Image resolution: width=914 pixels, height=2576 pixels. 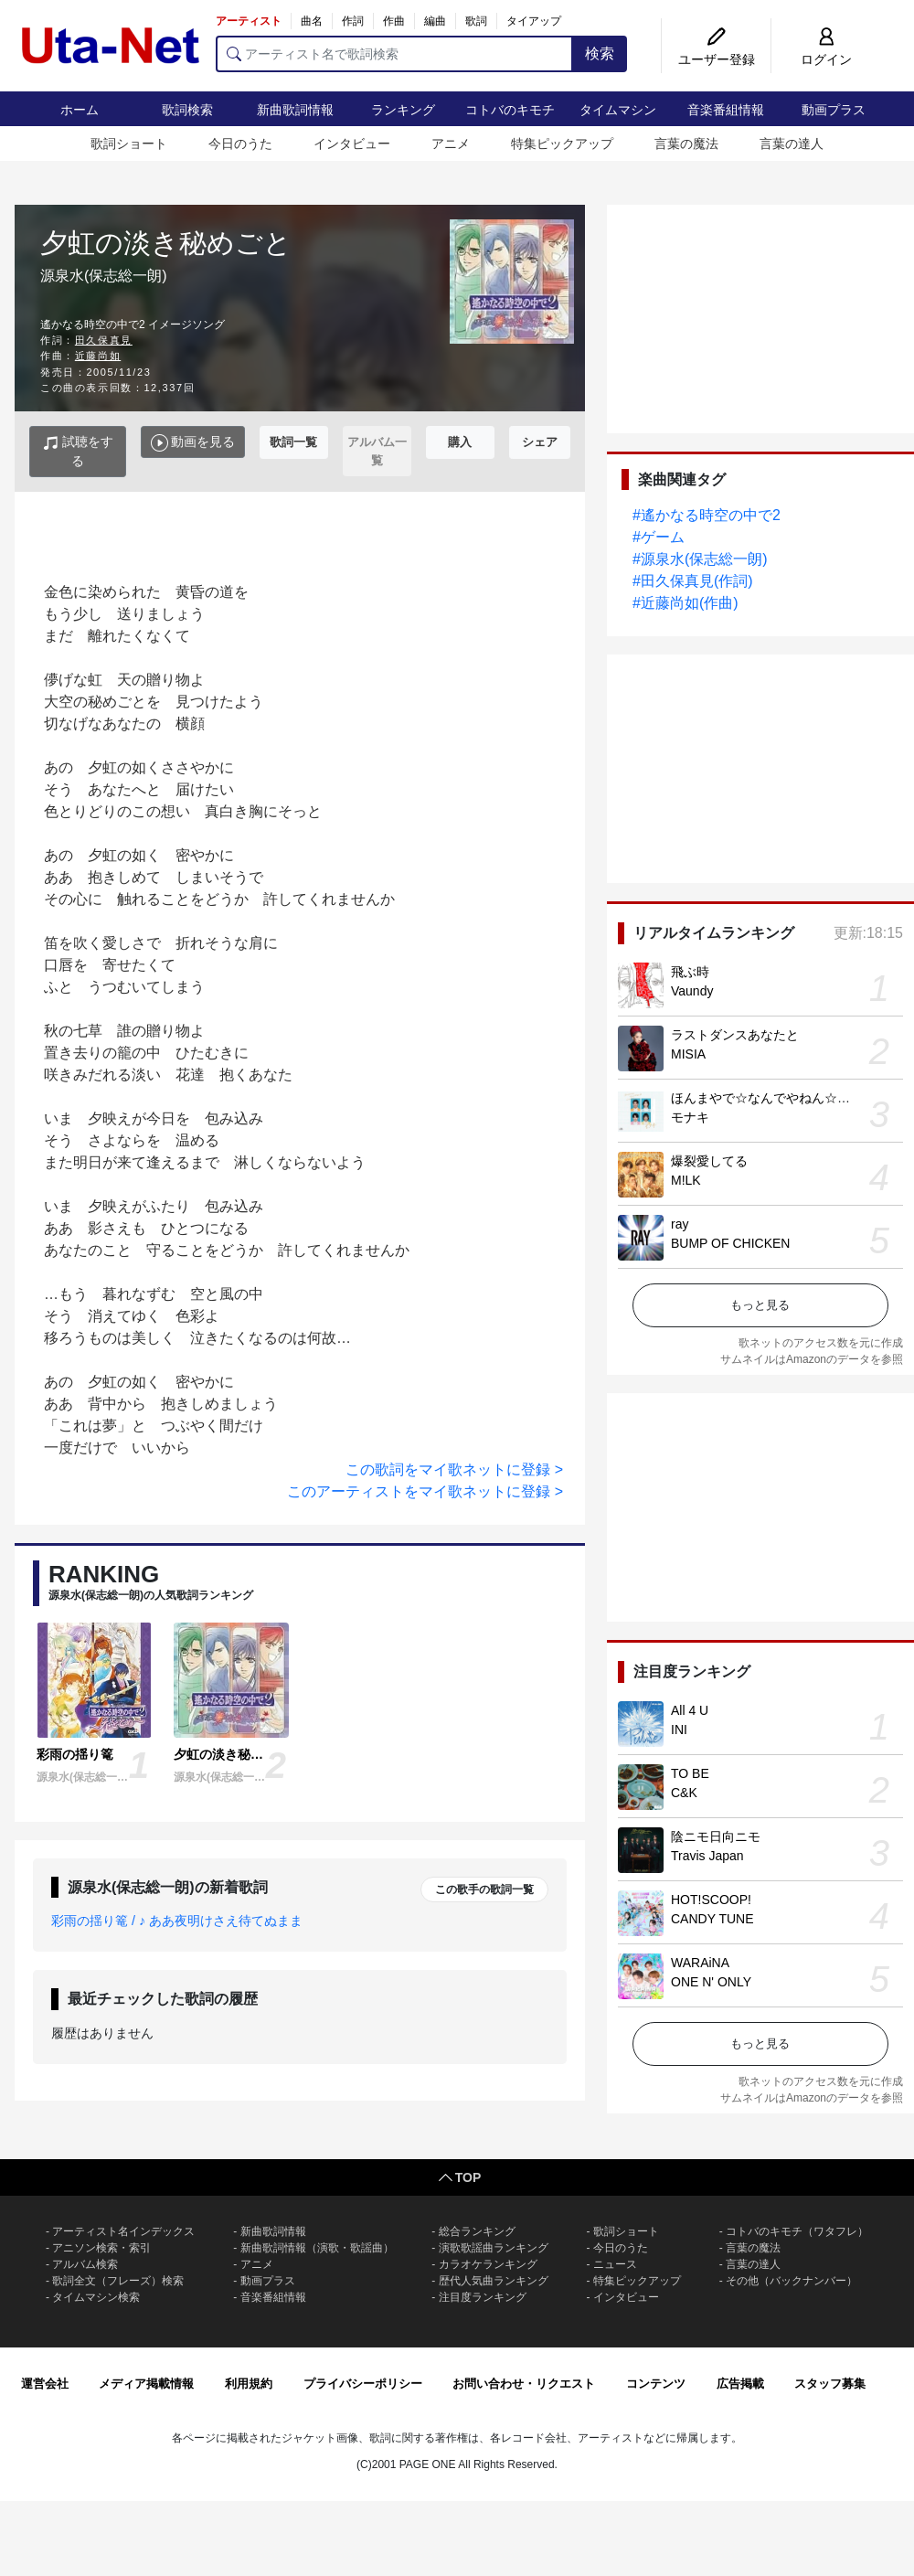 What do you see at coordinates (715, 1836) in the screenshot?
I see `陰ニモ日向ニモ` at bounding box center [715, 1836].